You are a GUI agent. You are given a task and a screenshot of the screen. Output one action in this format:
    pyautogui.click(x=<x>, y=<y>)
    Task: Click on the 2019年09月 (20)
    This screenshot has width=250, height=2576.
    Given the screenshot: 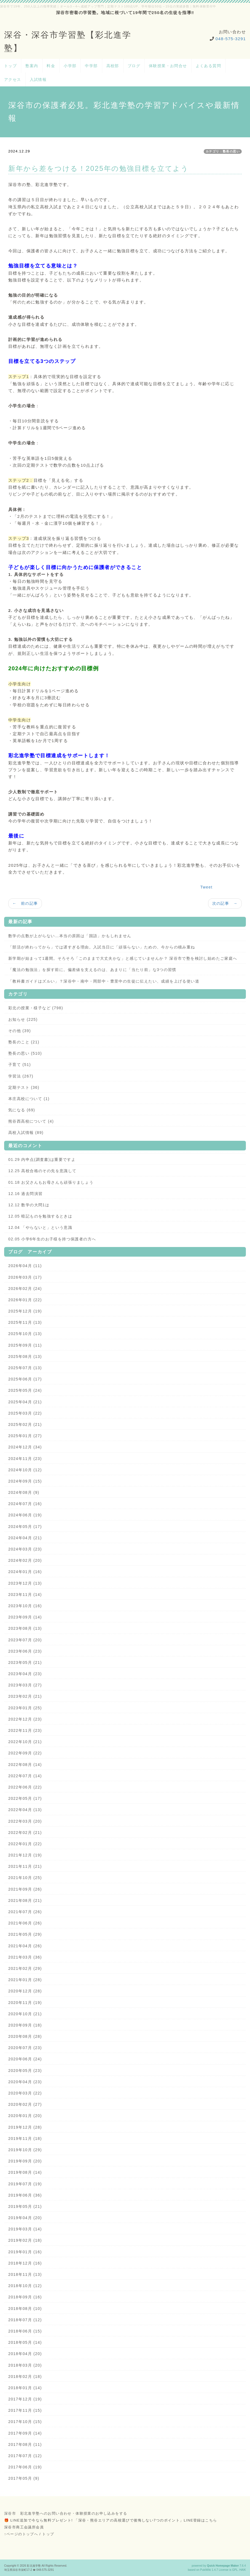 What is the action you would take?
    pyautogui.click(x=25, y=2161)
    